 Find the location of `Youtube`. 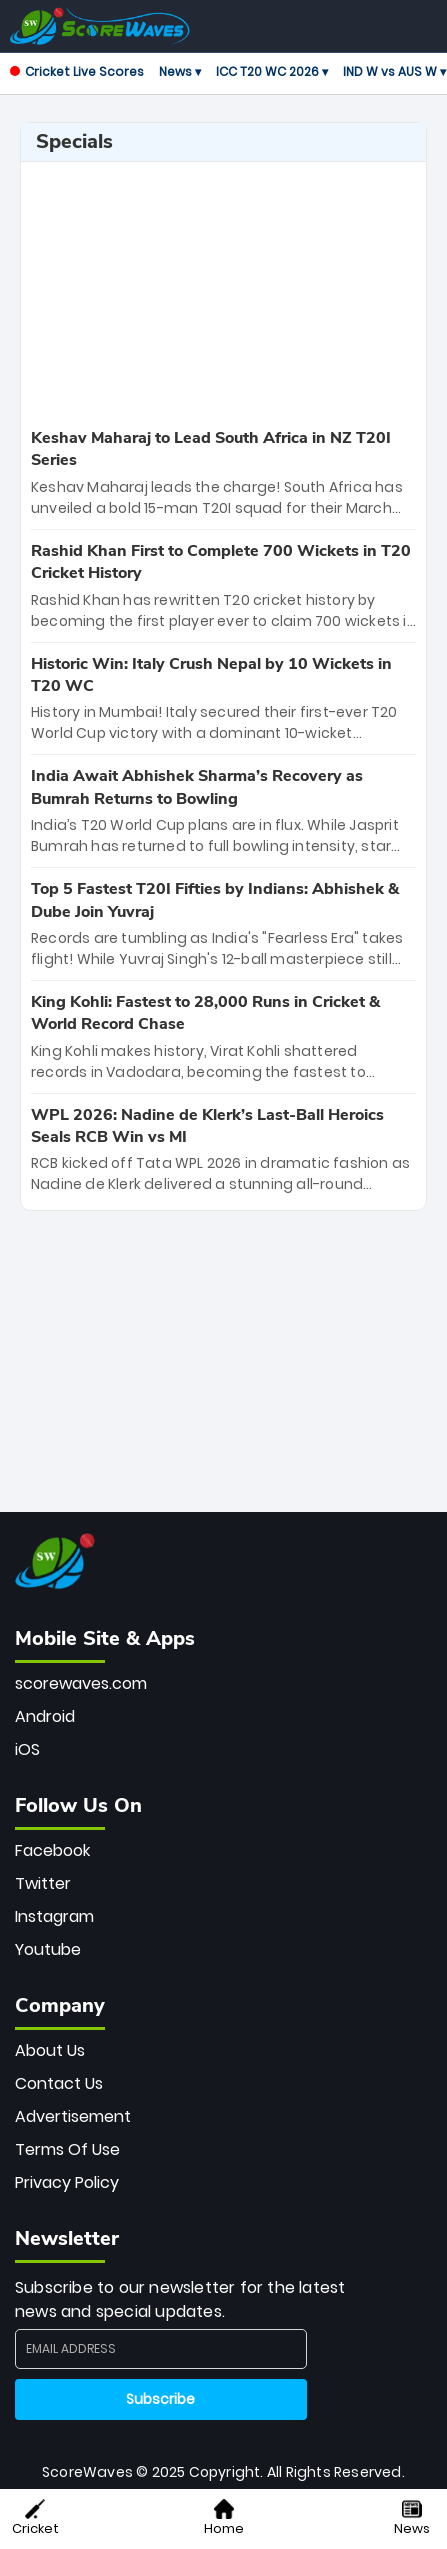

Youtube is located at coordinates (48, 1949).